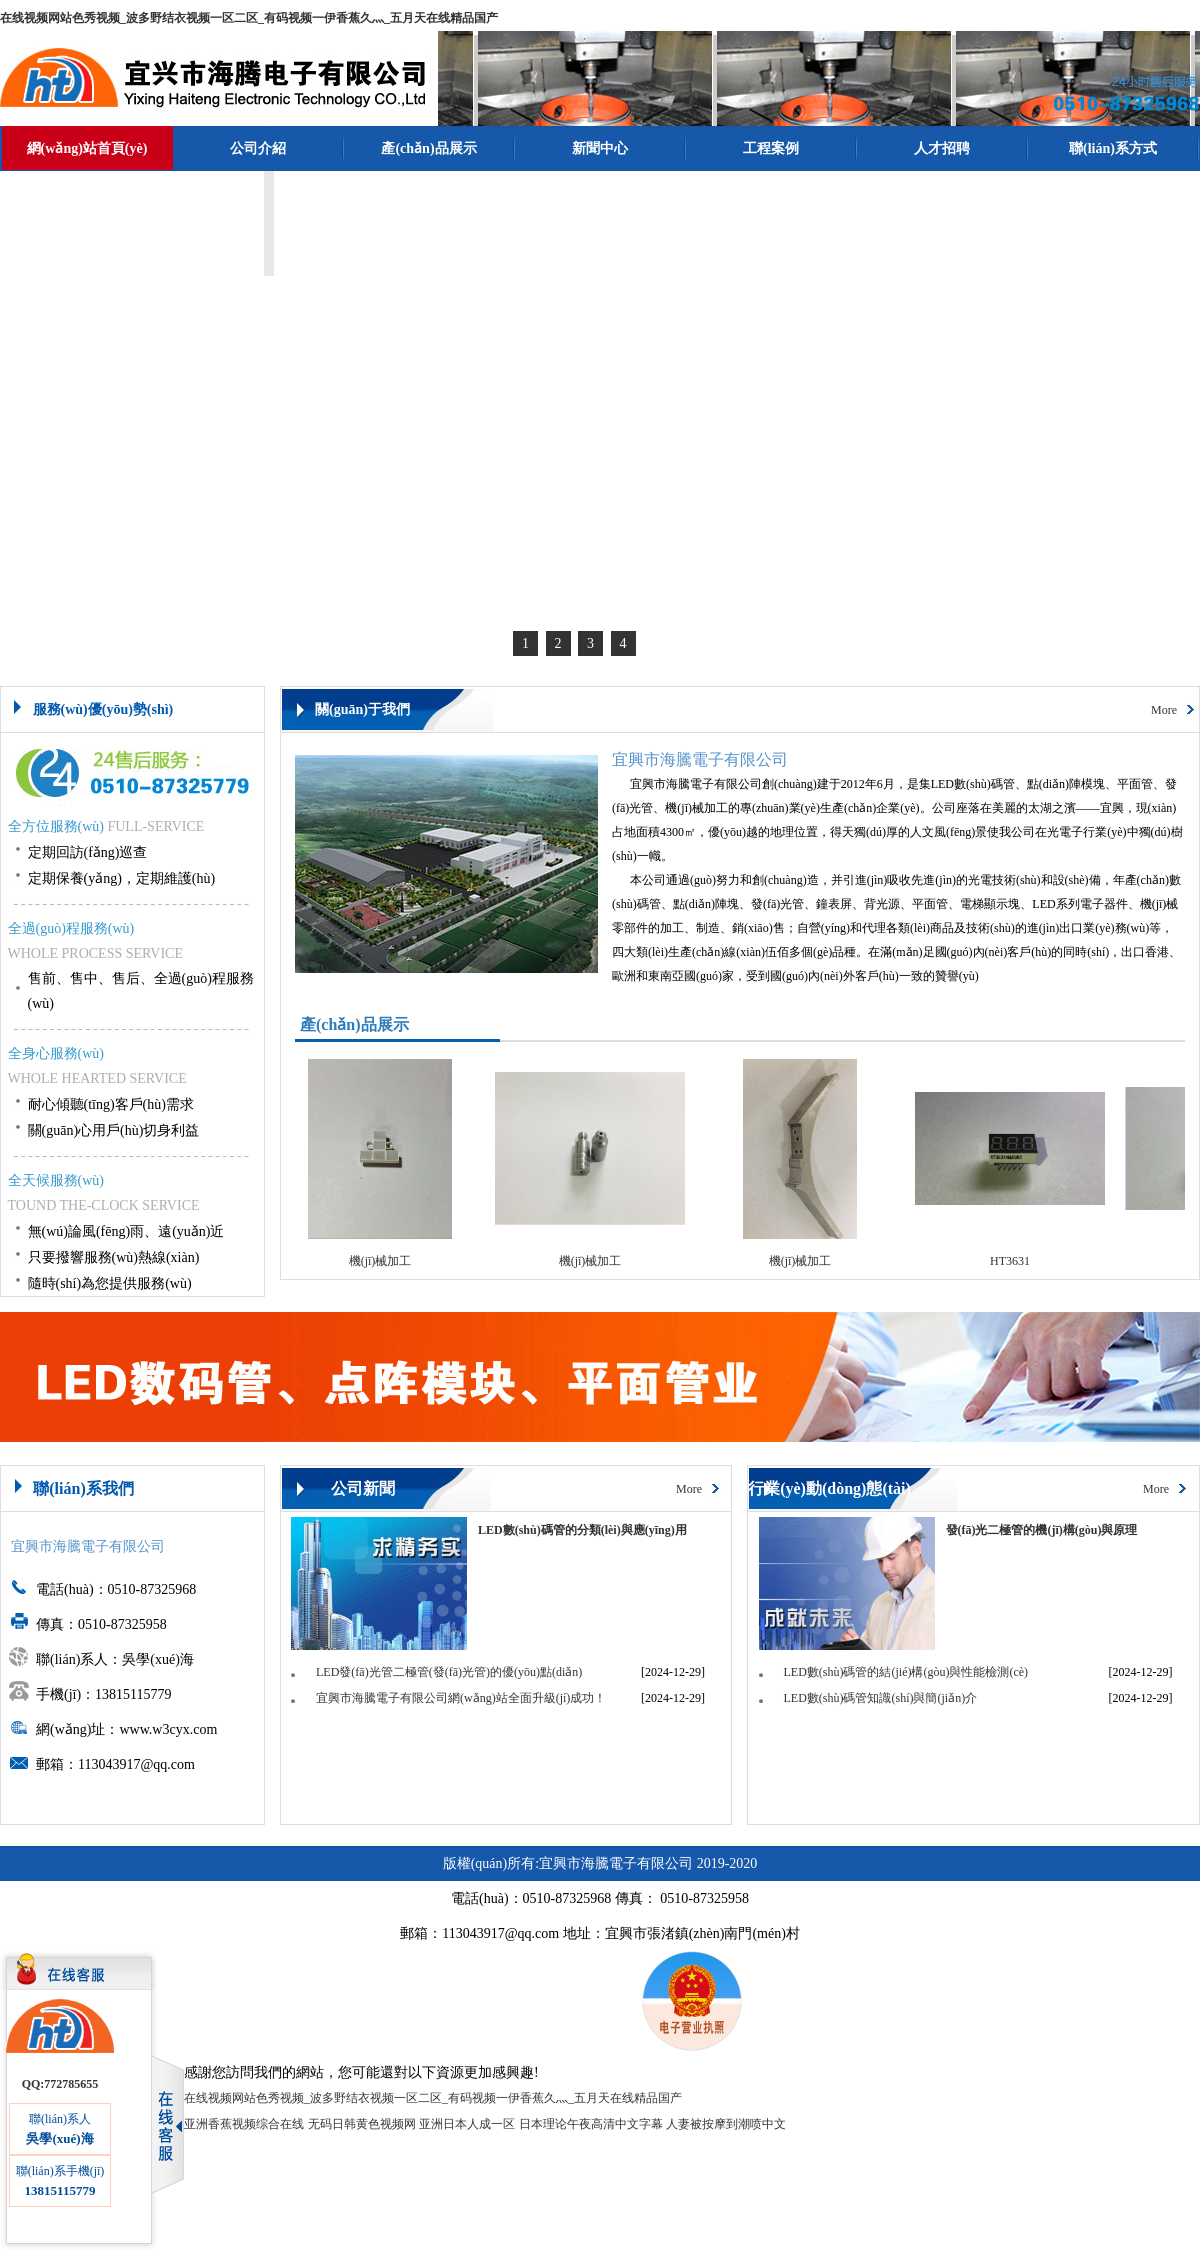 The width and height of the screenshot is (1200, 2250). Describe the element at coordinates (362, 2124) in the screenshot. I see `无码日韩黄色视频网` at that location.